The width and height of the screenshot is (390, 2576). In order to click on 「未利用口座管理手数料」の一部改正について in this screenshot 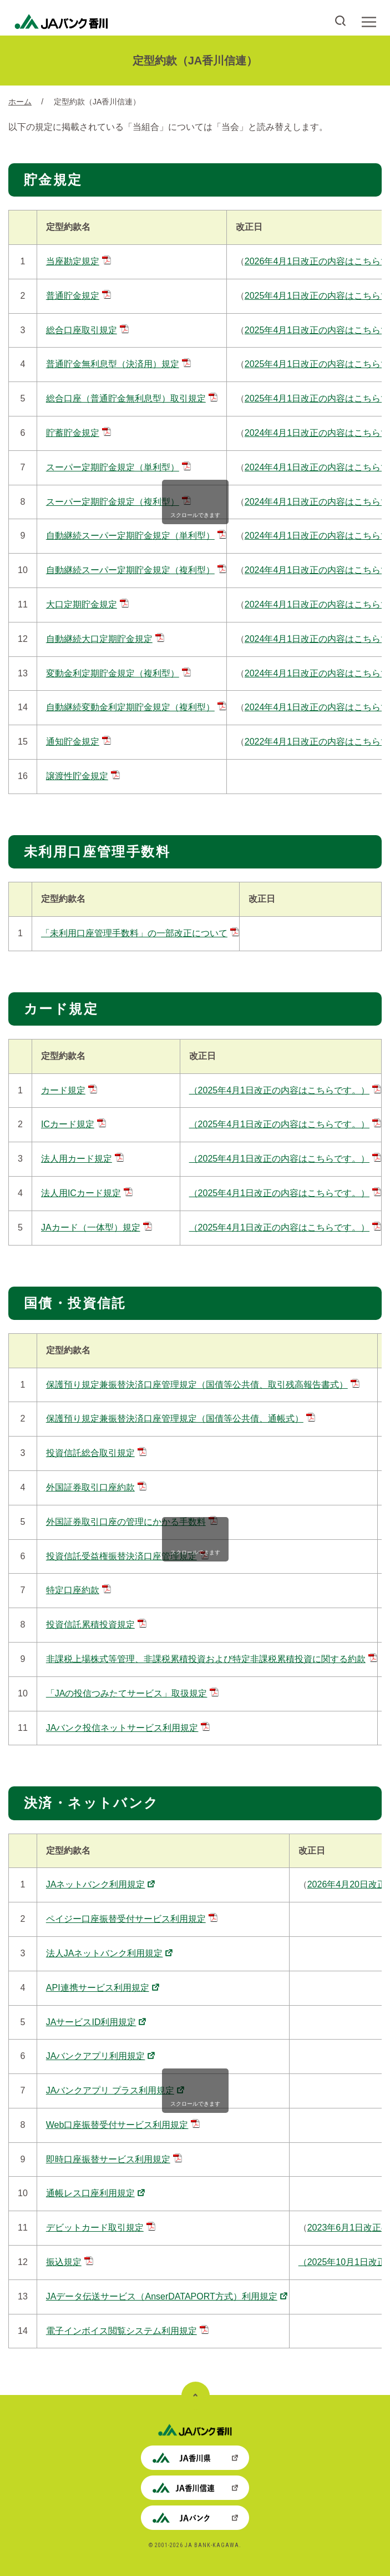, I will do `click(140, 933)`.